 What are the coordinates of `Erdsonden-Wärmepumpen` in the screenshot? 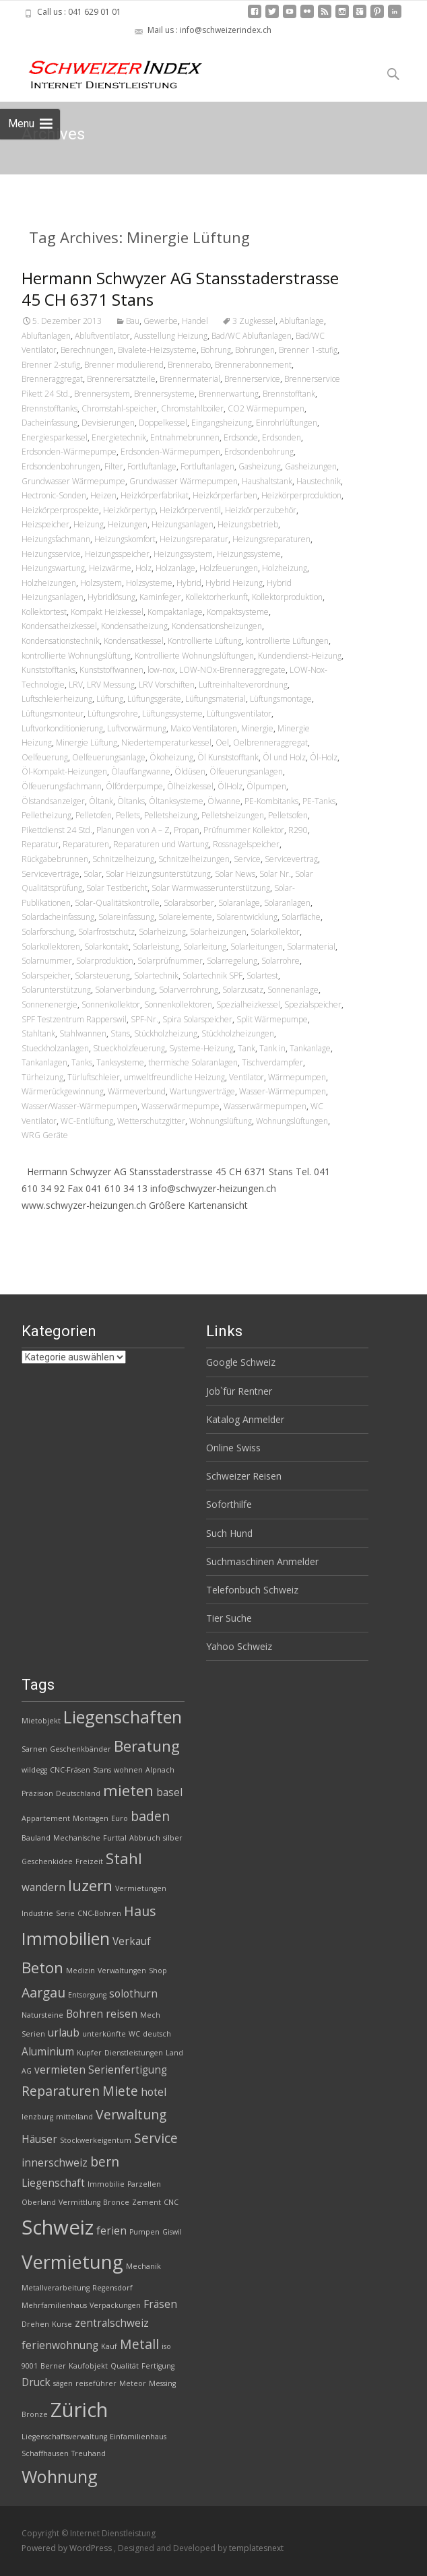 It's located at (170, 451).